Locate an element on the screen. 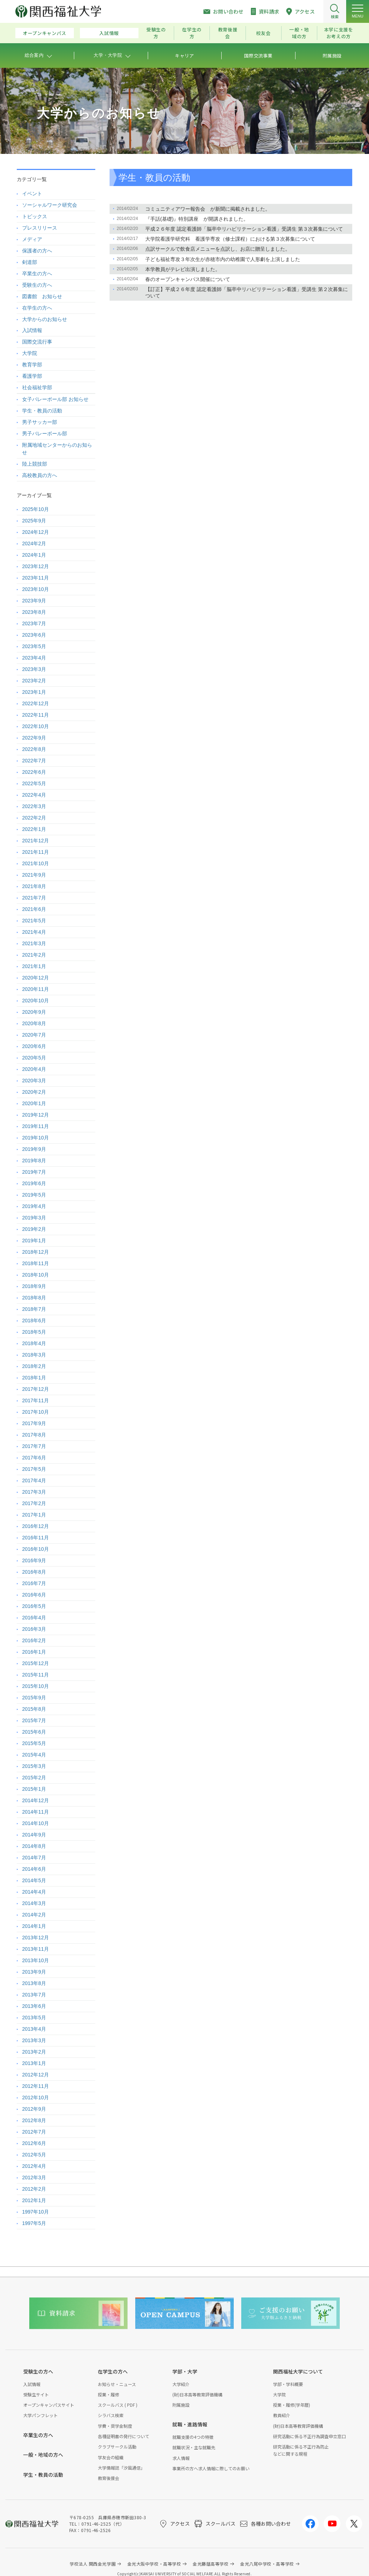 This screenshot has width=369, height=2576. 2018年2月 is located at coordinates (34, 1366).